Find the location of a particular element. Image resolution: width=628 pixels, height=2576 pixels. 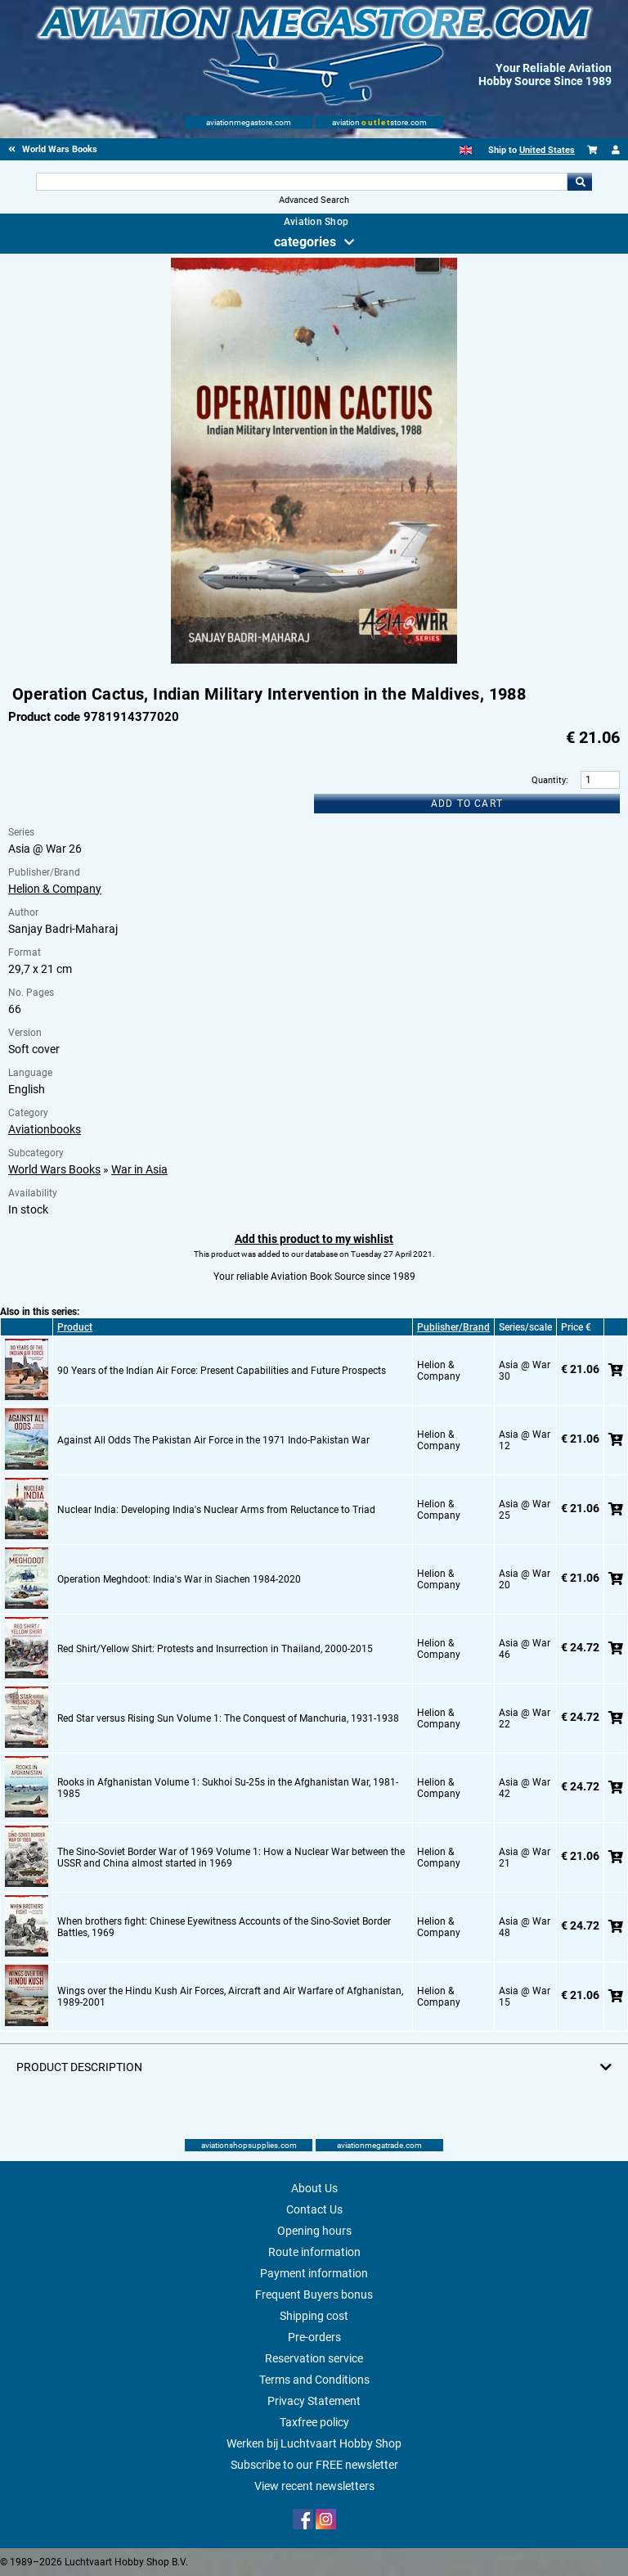

Shipping cost is located at coordinates (314, 2315).